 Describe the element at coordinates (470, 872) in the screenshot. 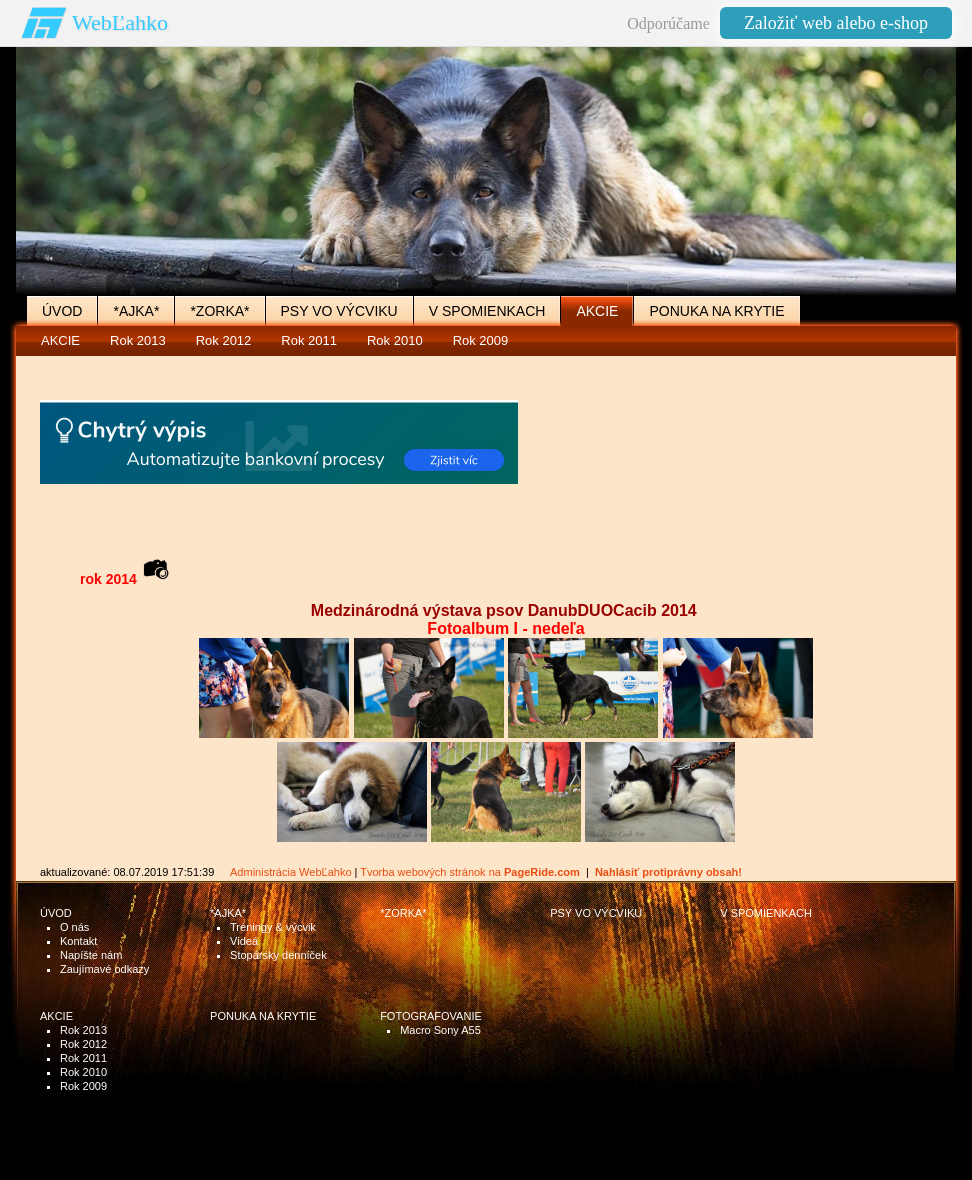

I see `Tvorba webových stránok na` at that location.